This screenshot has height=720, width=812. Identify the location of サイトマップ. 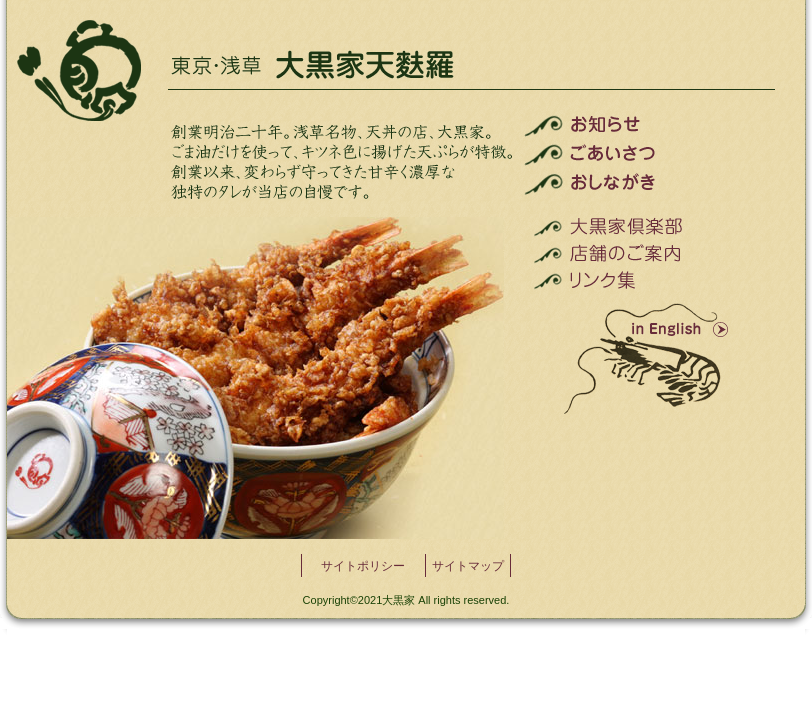
(468, 566).